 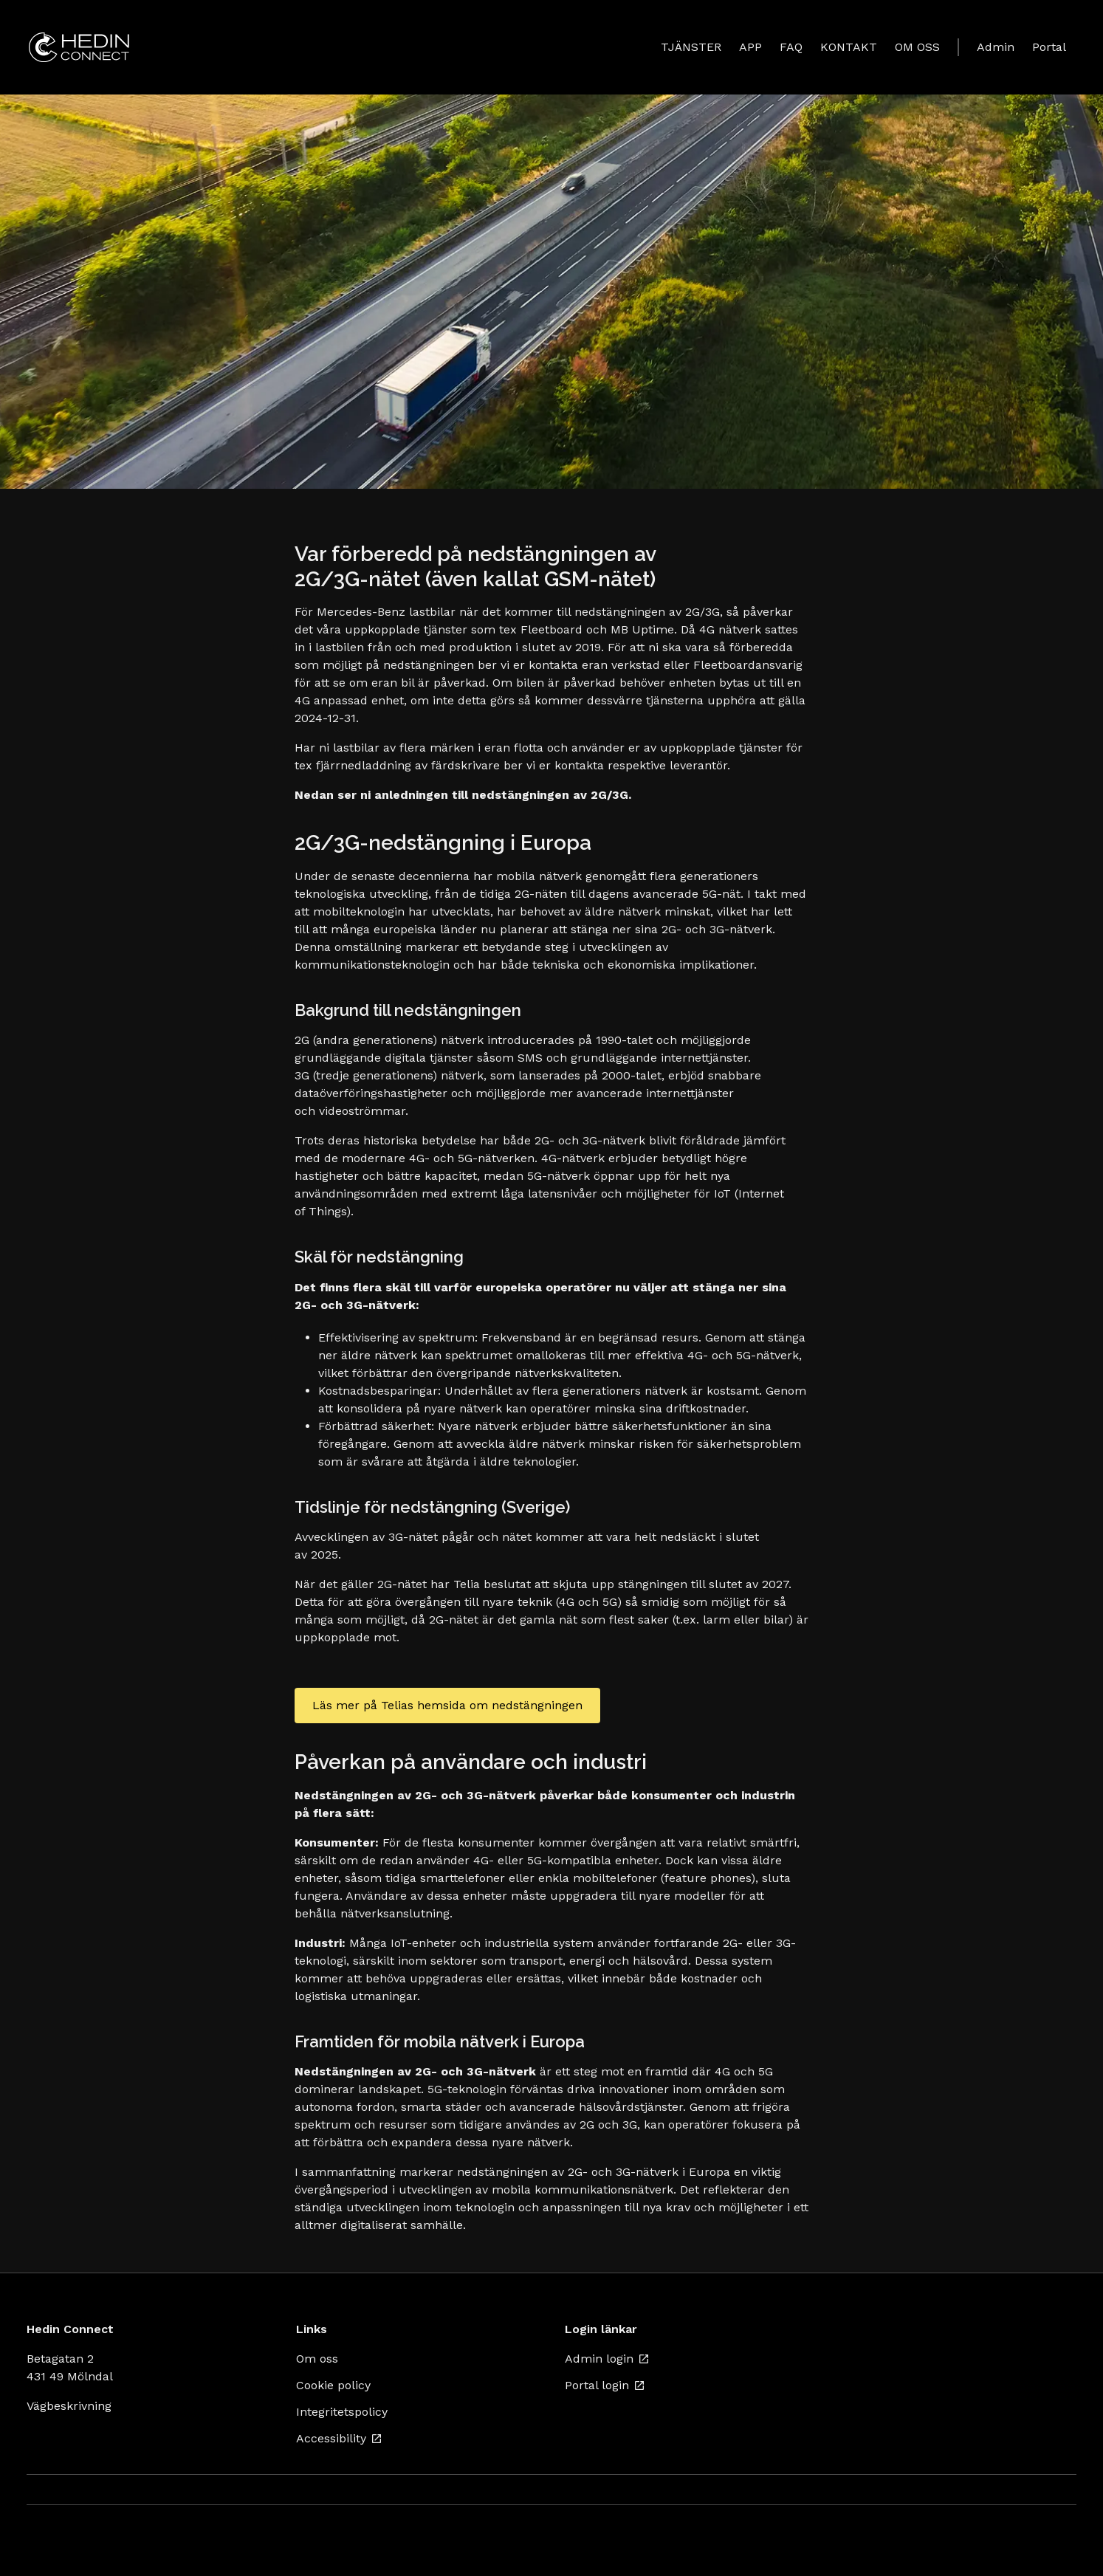 What do you see at coordinates (342, 2412) in the screenshot?
I see `Integritetspolicy` at bounding box center [342, 2412].